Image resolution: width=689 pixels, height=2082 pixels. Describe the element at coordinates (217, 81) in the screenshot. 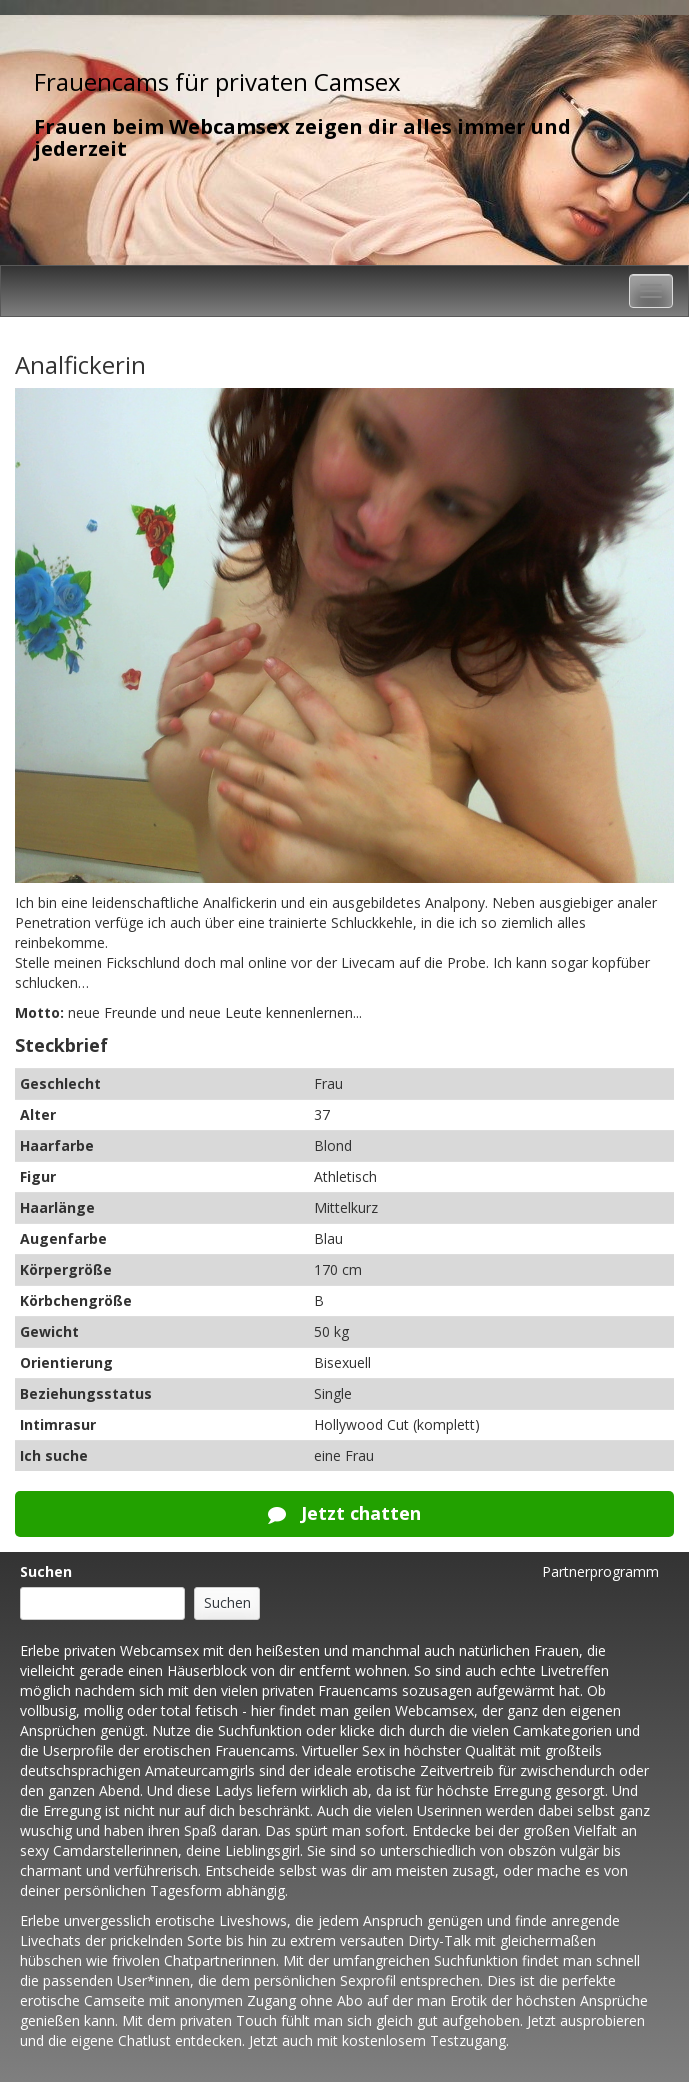

I see `Frauencams für privaten Camsex` at that location.